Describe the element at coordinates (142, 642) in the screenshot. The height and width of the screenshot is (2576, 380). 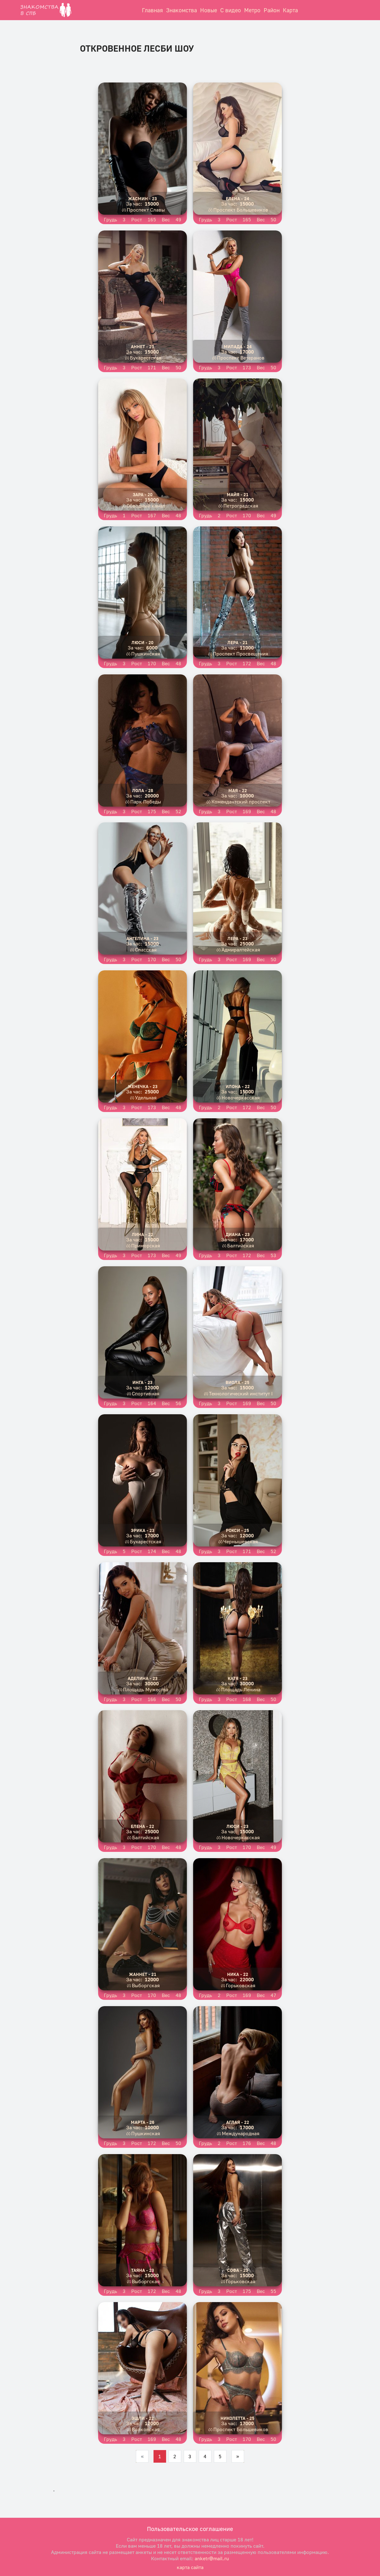
I see `Люси - 20` at that location.